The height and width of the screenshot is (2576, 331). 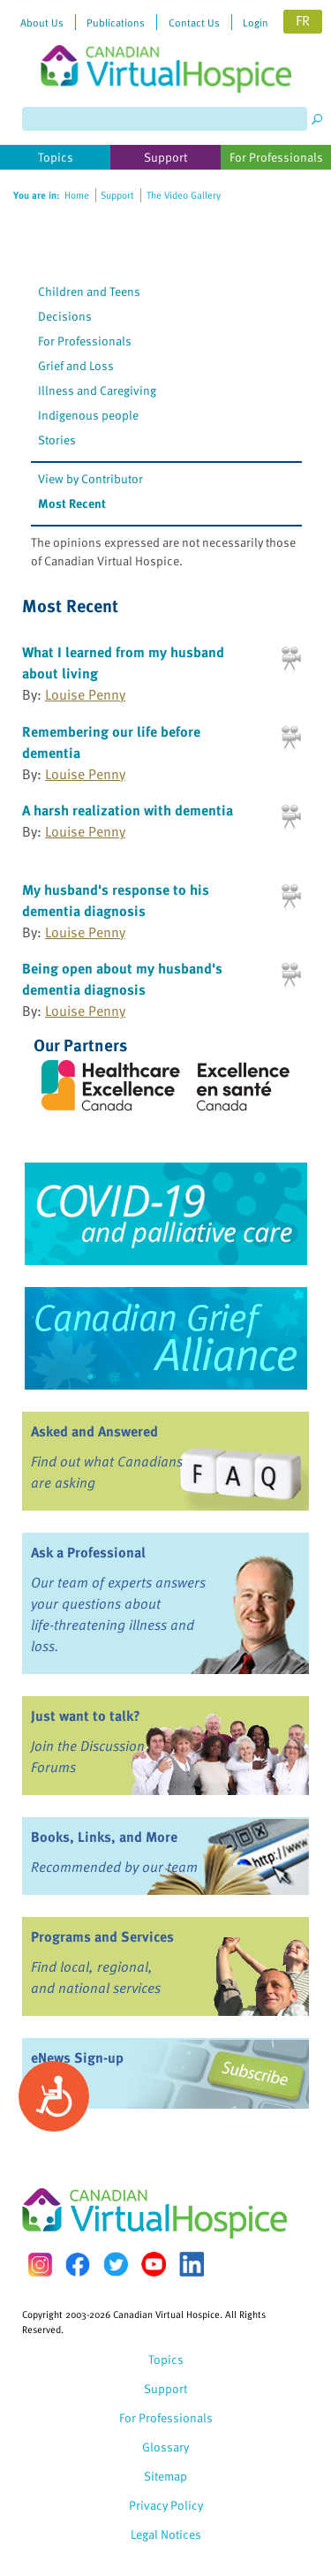 I want to click on Being open about my husband's dementia diagnosis, so click(x=122, y=979).